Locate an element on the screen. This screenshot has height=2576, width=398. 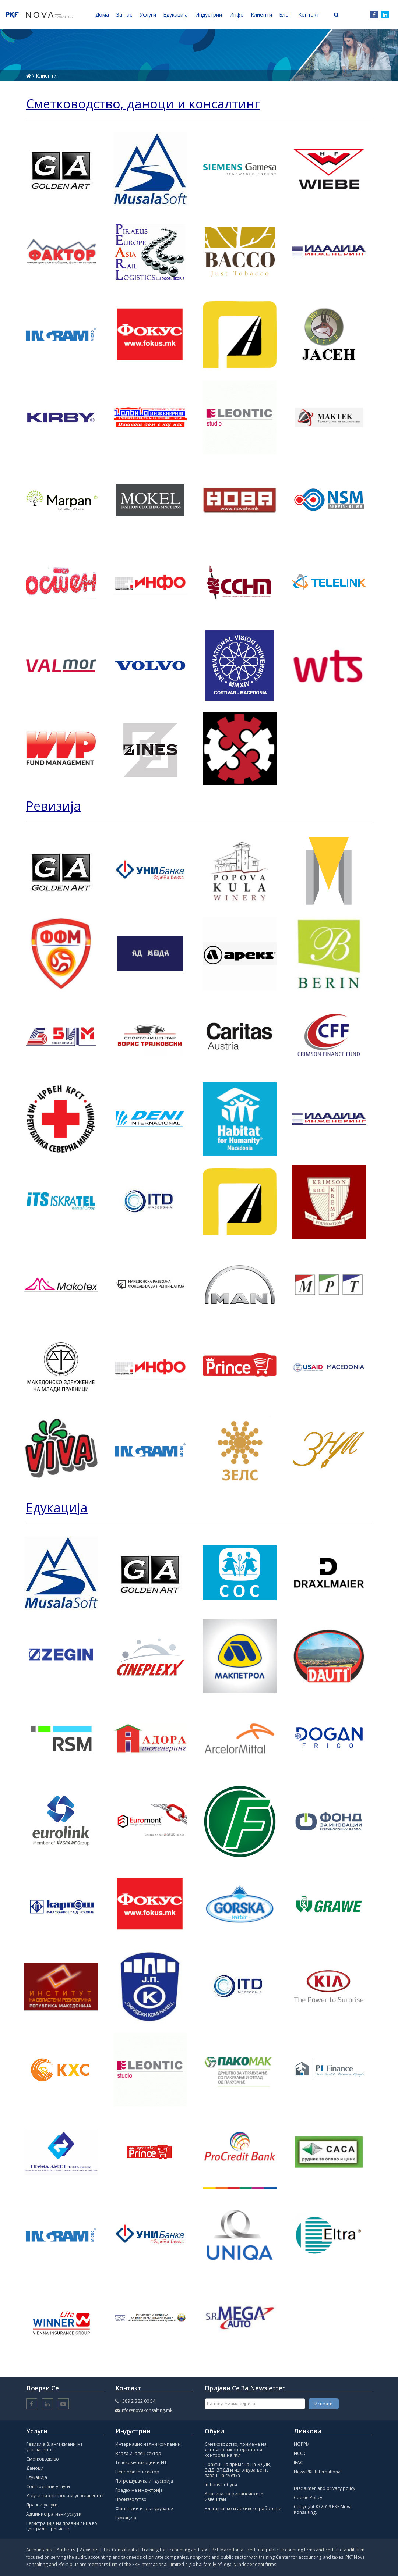
Даноци is located at coordinates (34, 2468).